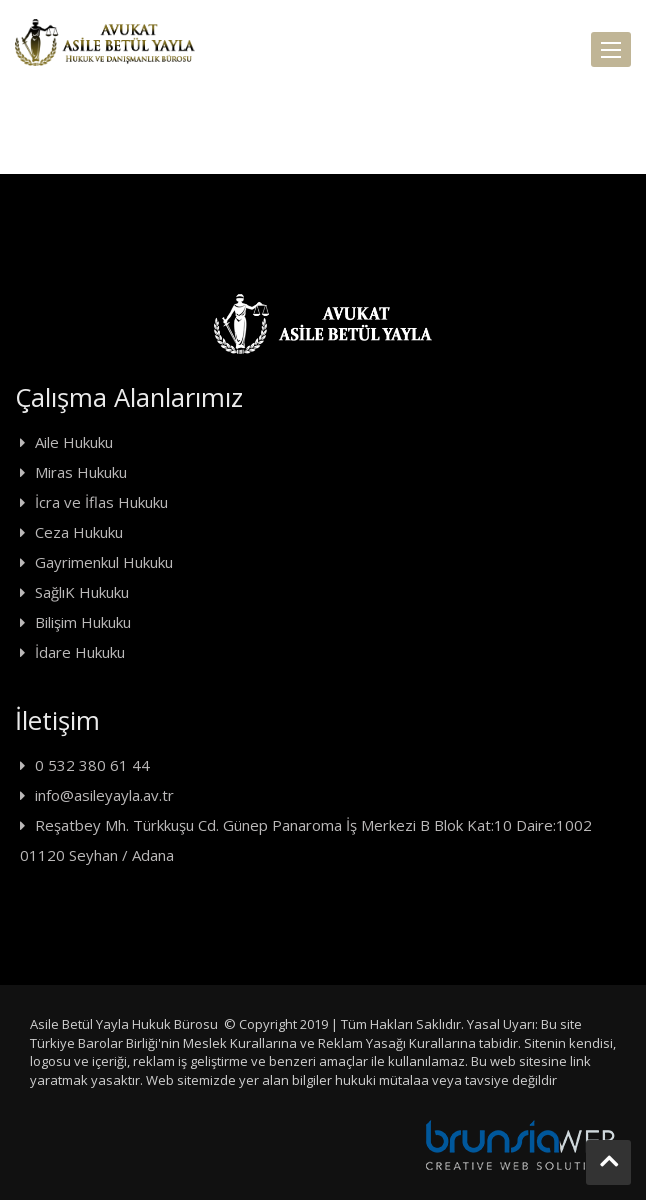 This screenshot has height=1200, width=646. What do you see at coordinates (83, 622) in the screenshot?
I see `Bilişim Hukuku` at bounding box center [83, 622].